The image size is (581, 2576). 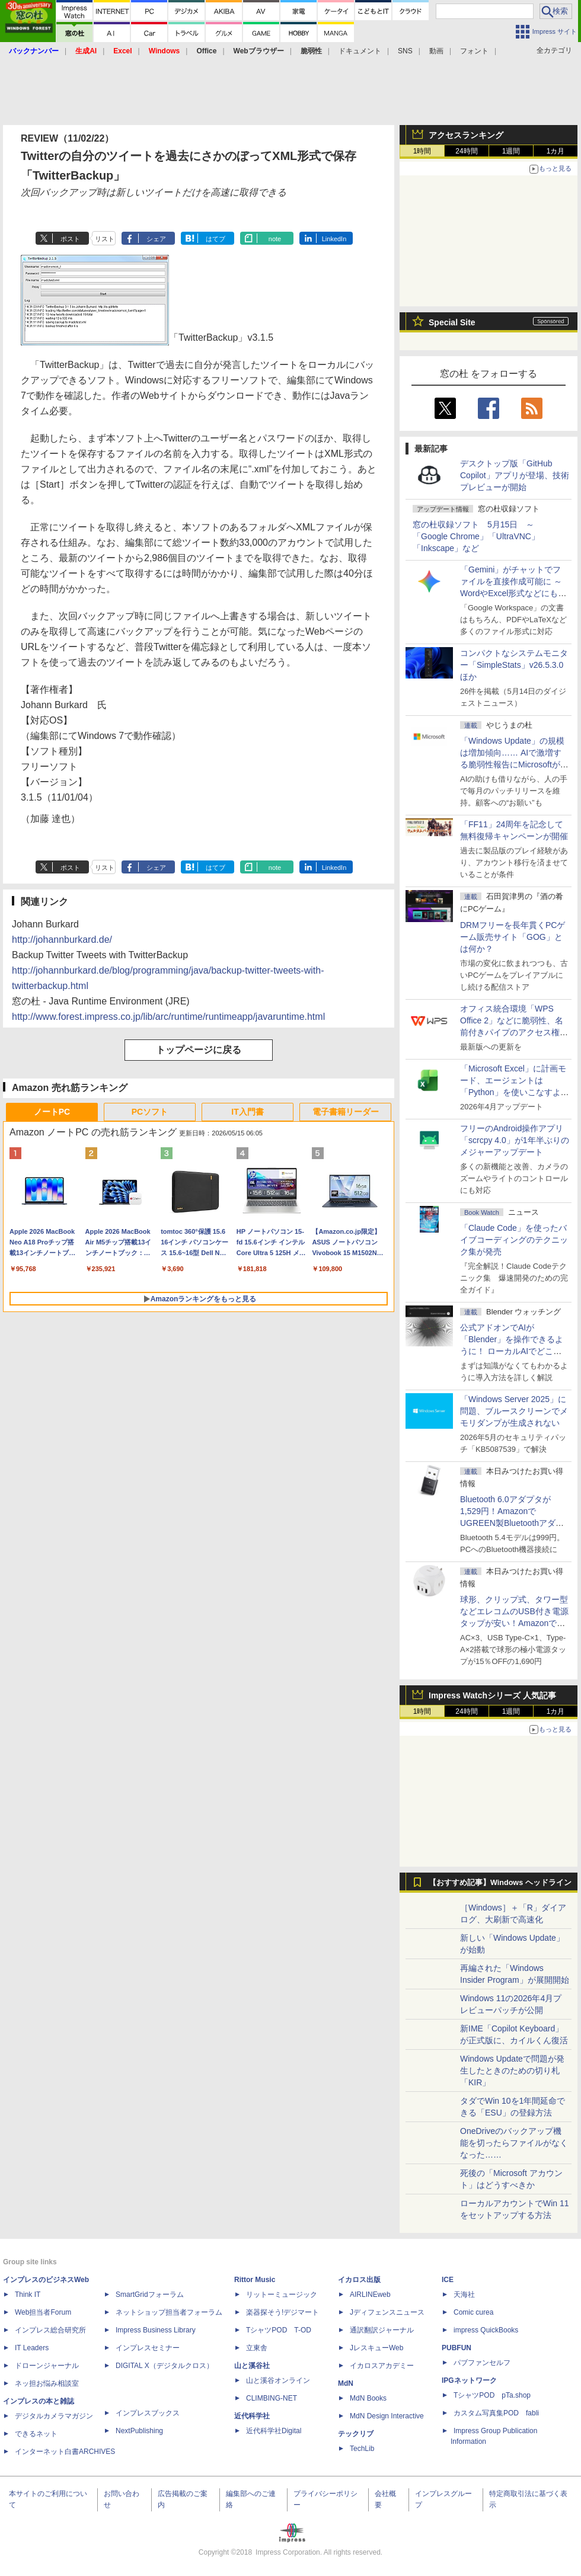 I want to click on Jディフェンスニュース, so click(x=387, y=2312).